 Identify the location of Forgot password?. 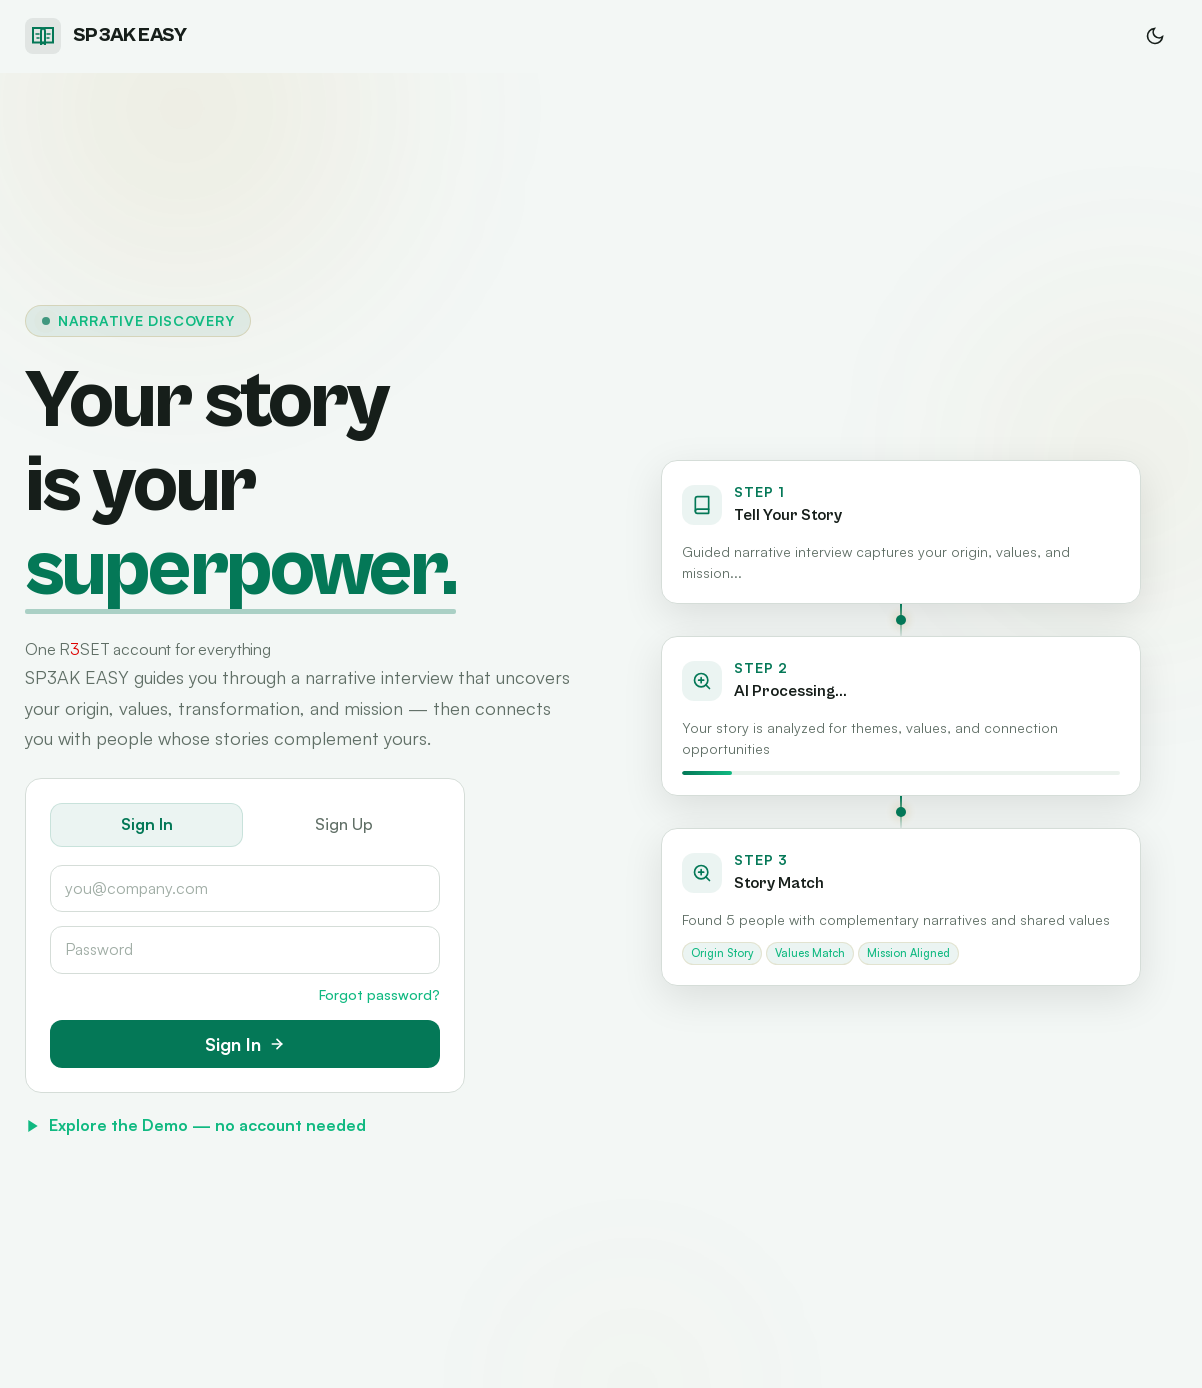
(379, 994).